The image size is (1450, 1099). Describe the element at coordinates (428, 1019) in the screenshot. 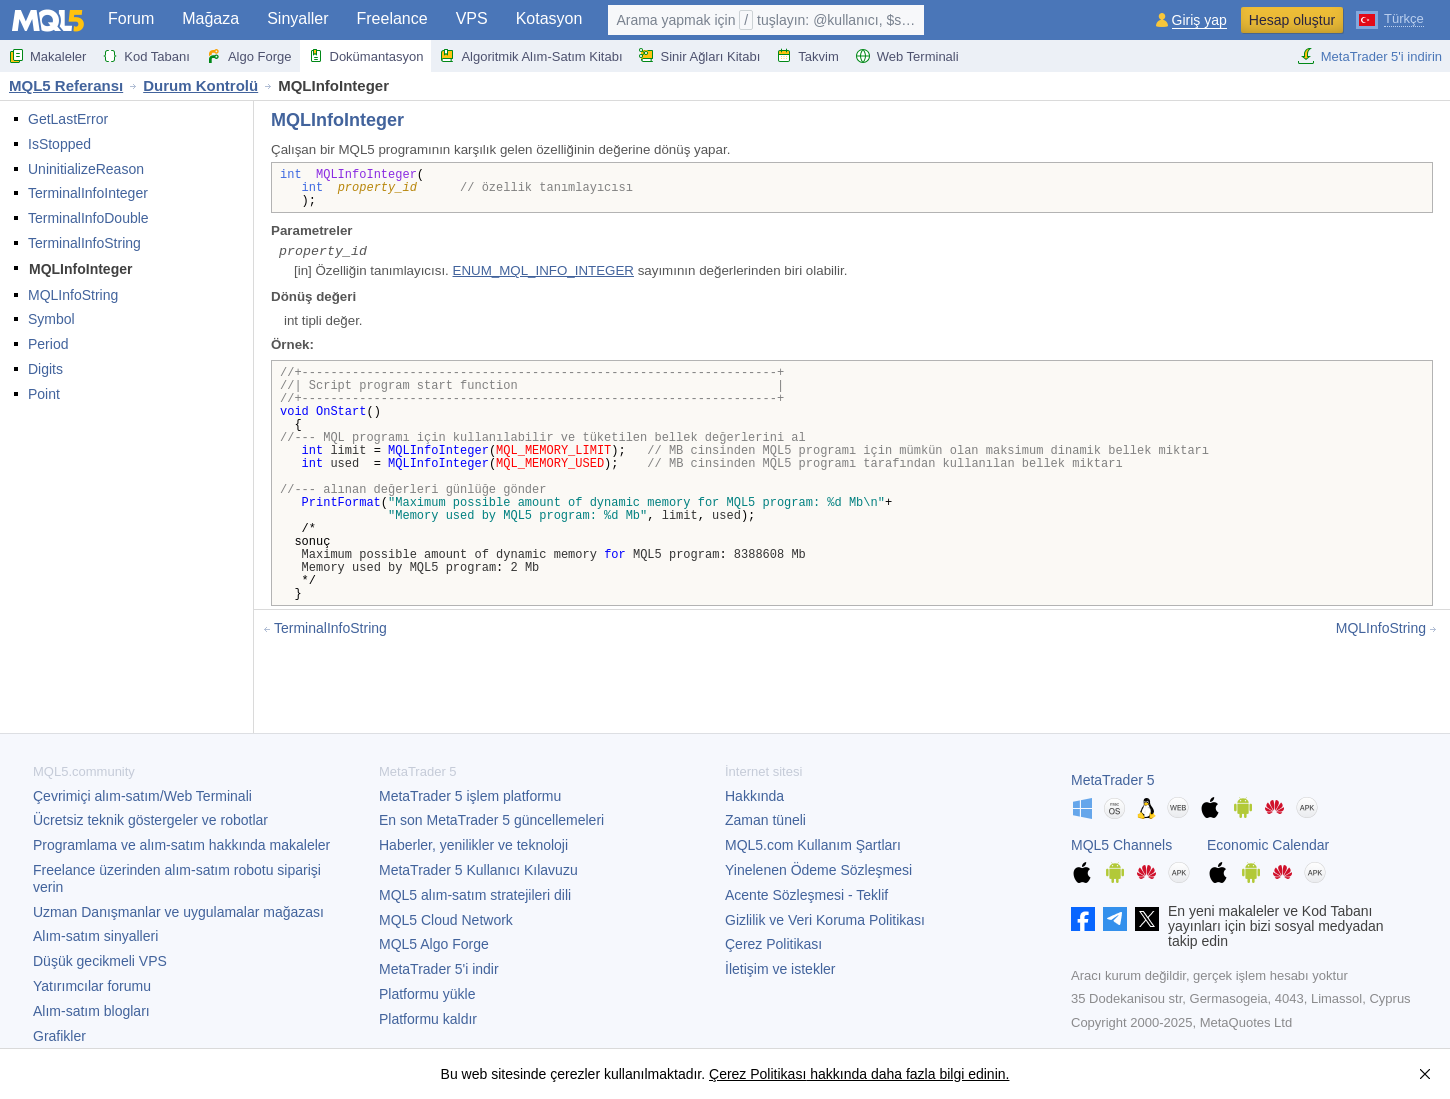

I see `Platformu kaldır` at that location.